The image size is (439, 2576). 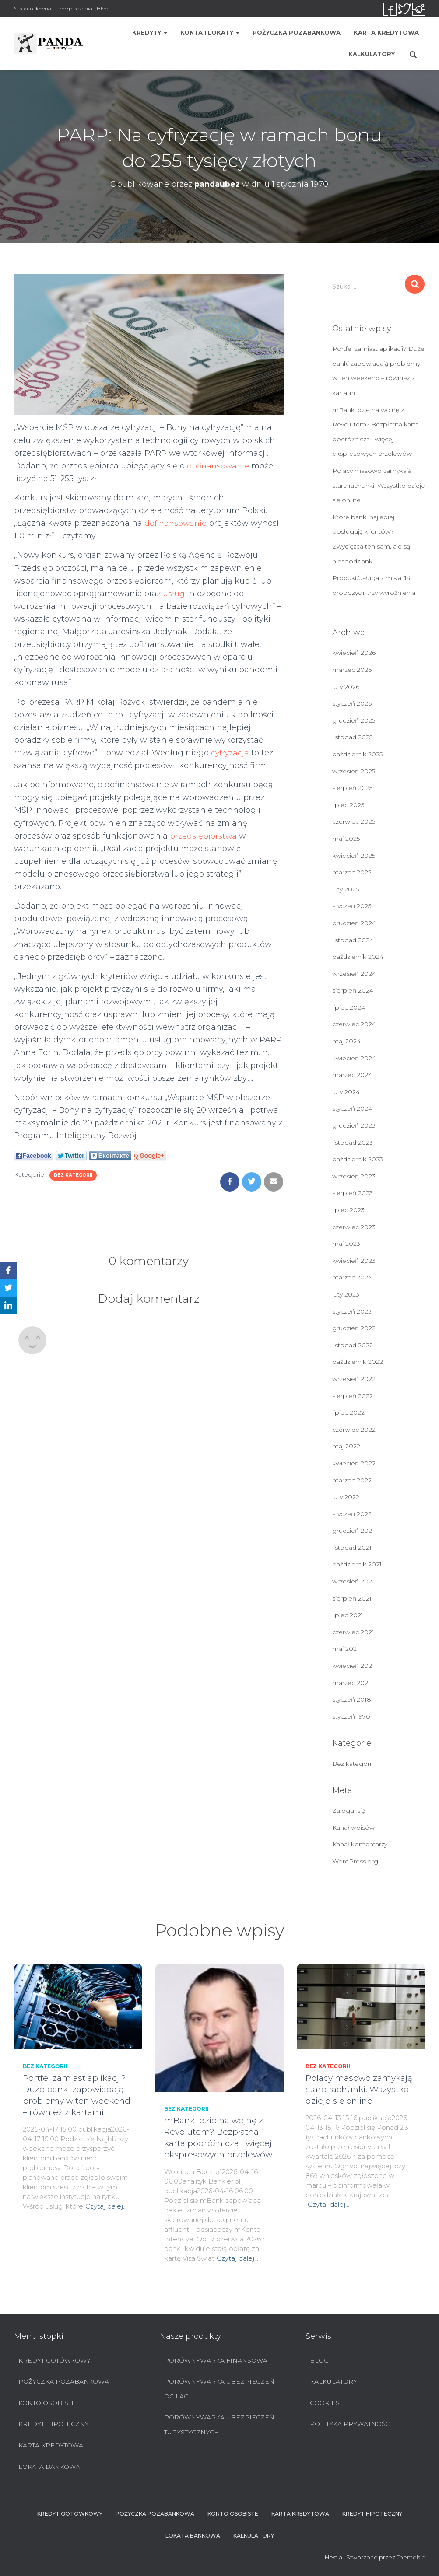 I want to click on grudzień 2021, so click(x=353, y=1530).